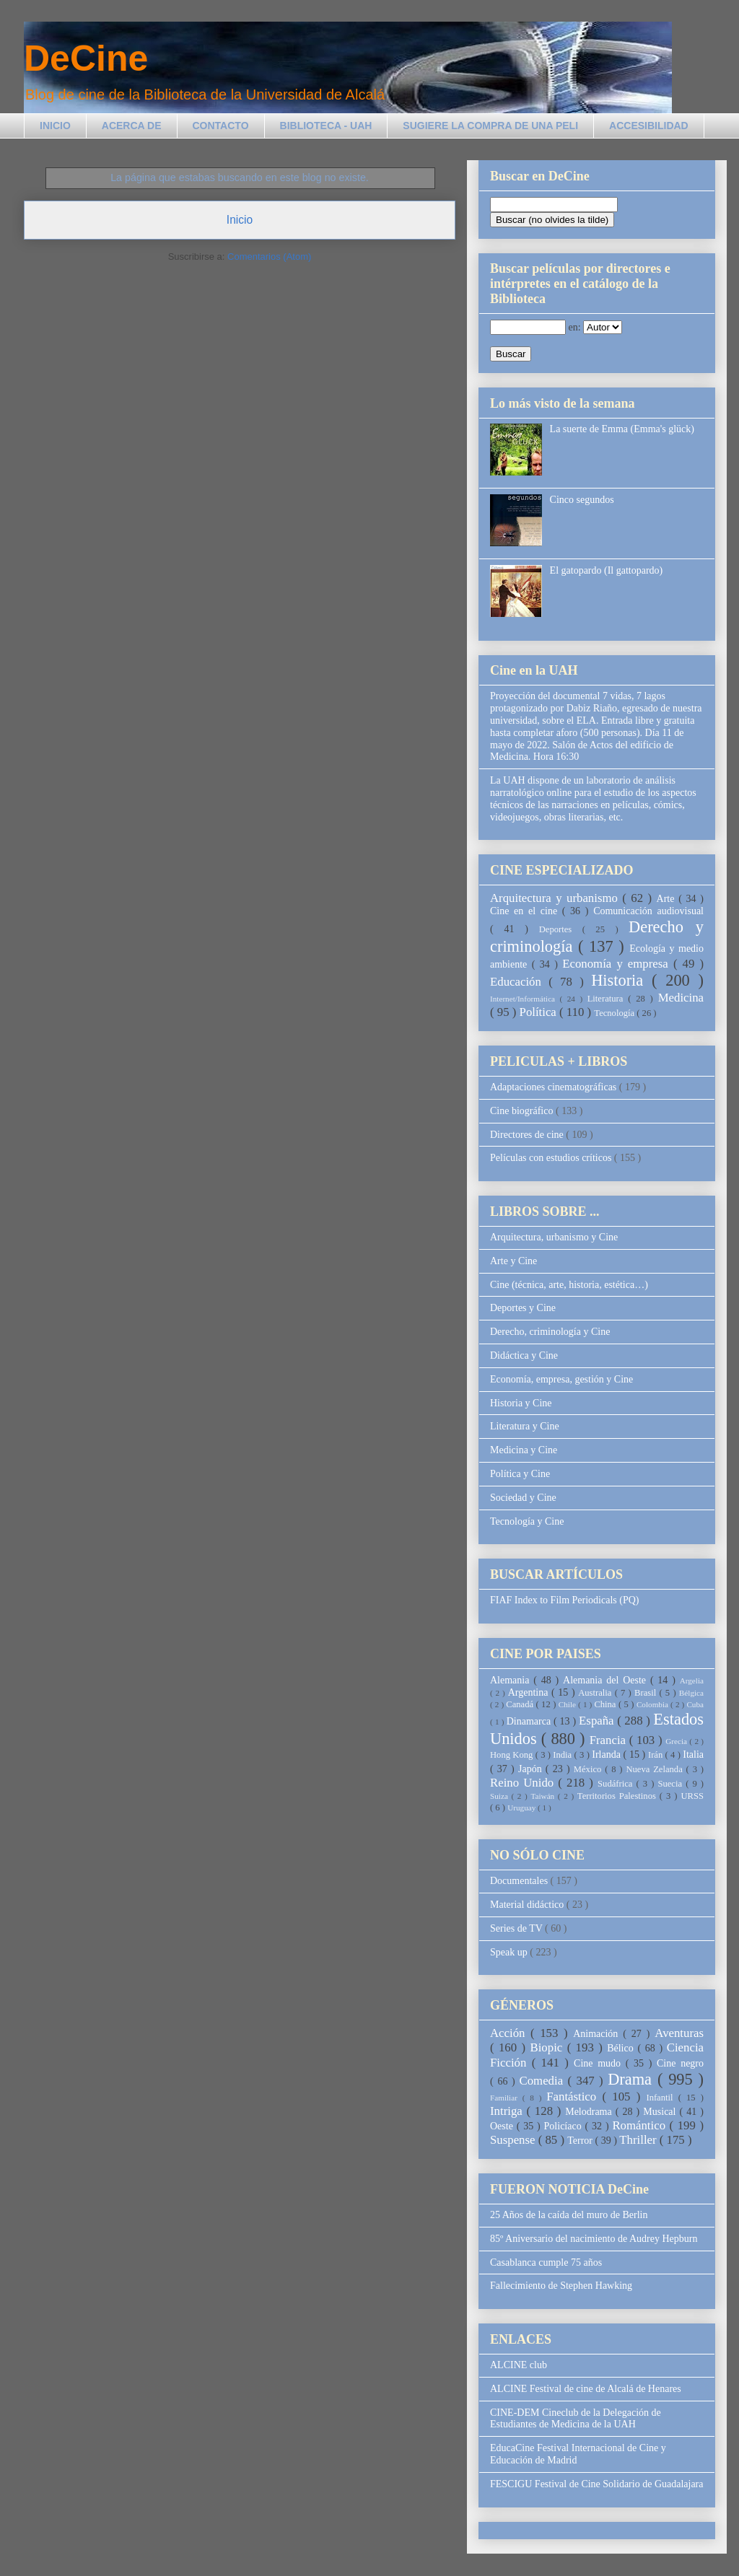 The height and width of the screenshot is (2576, 739). Describe the element at coordinates (524, 1782) in the screenshot. I see `Reino Unido` at that location.